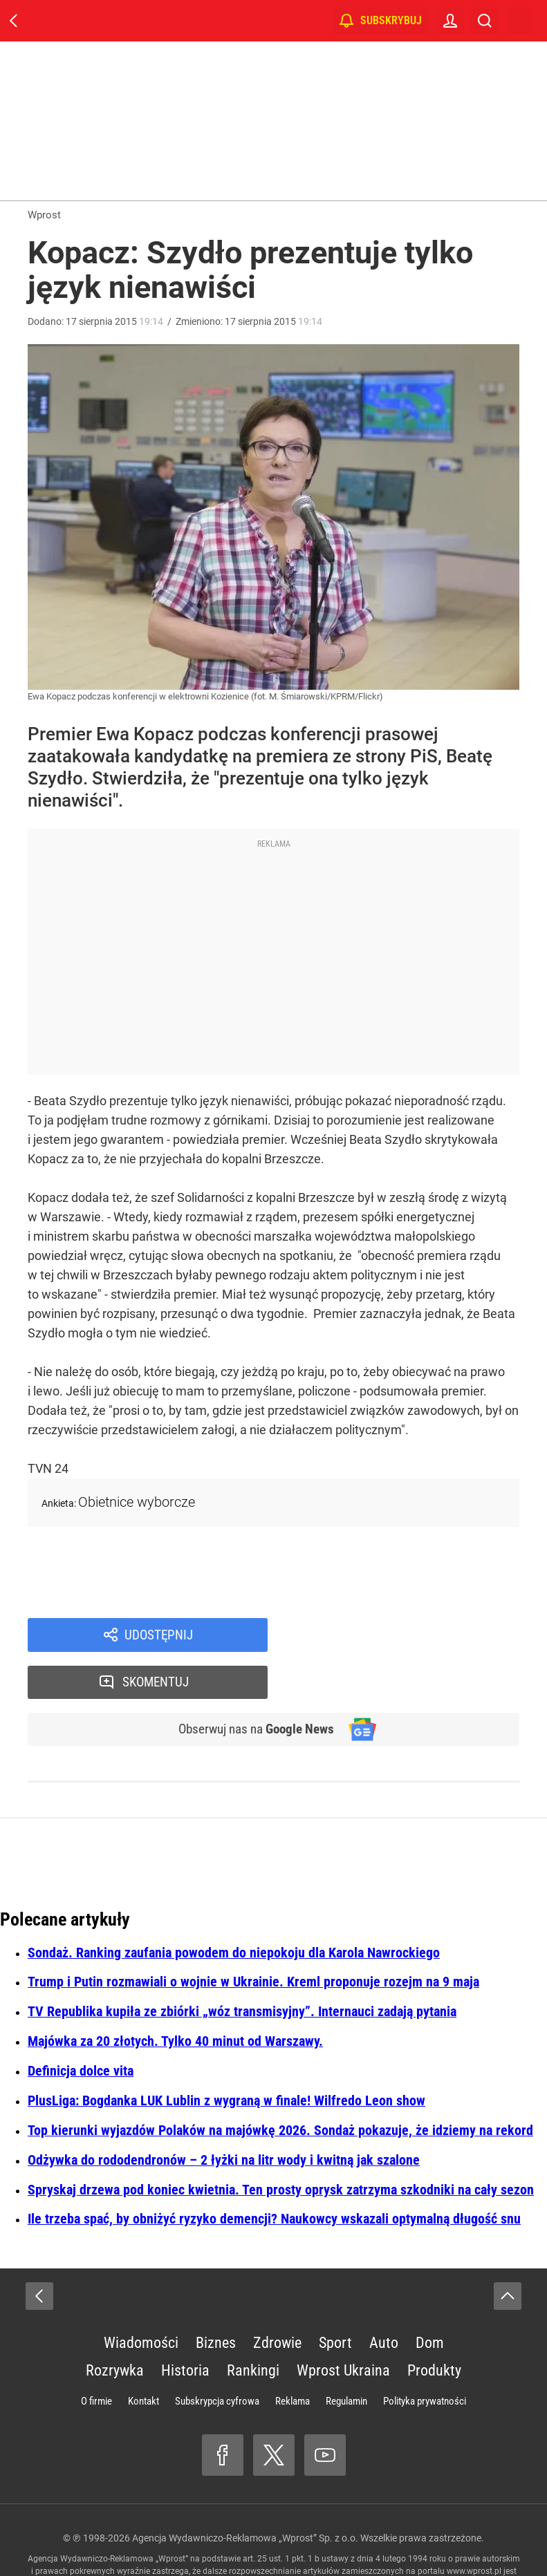 This screenshot has height=2576, width=547. Describe the element at coordinates (245, 2493) in the screenshot. I see `Agencja Wydawniczo-Reklamowa „Wprost” Sp. z o.o.` at that location.